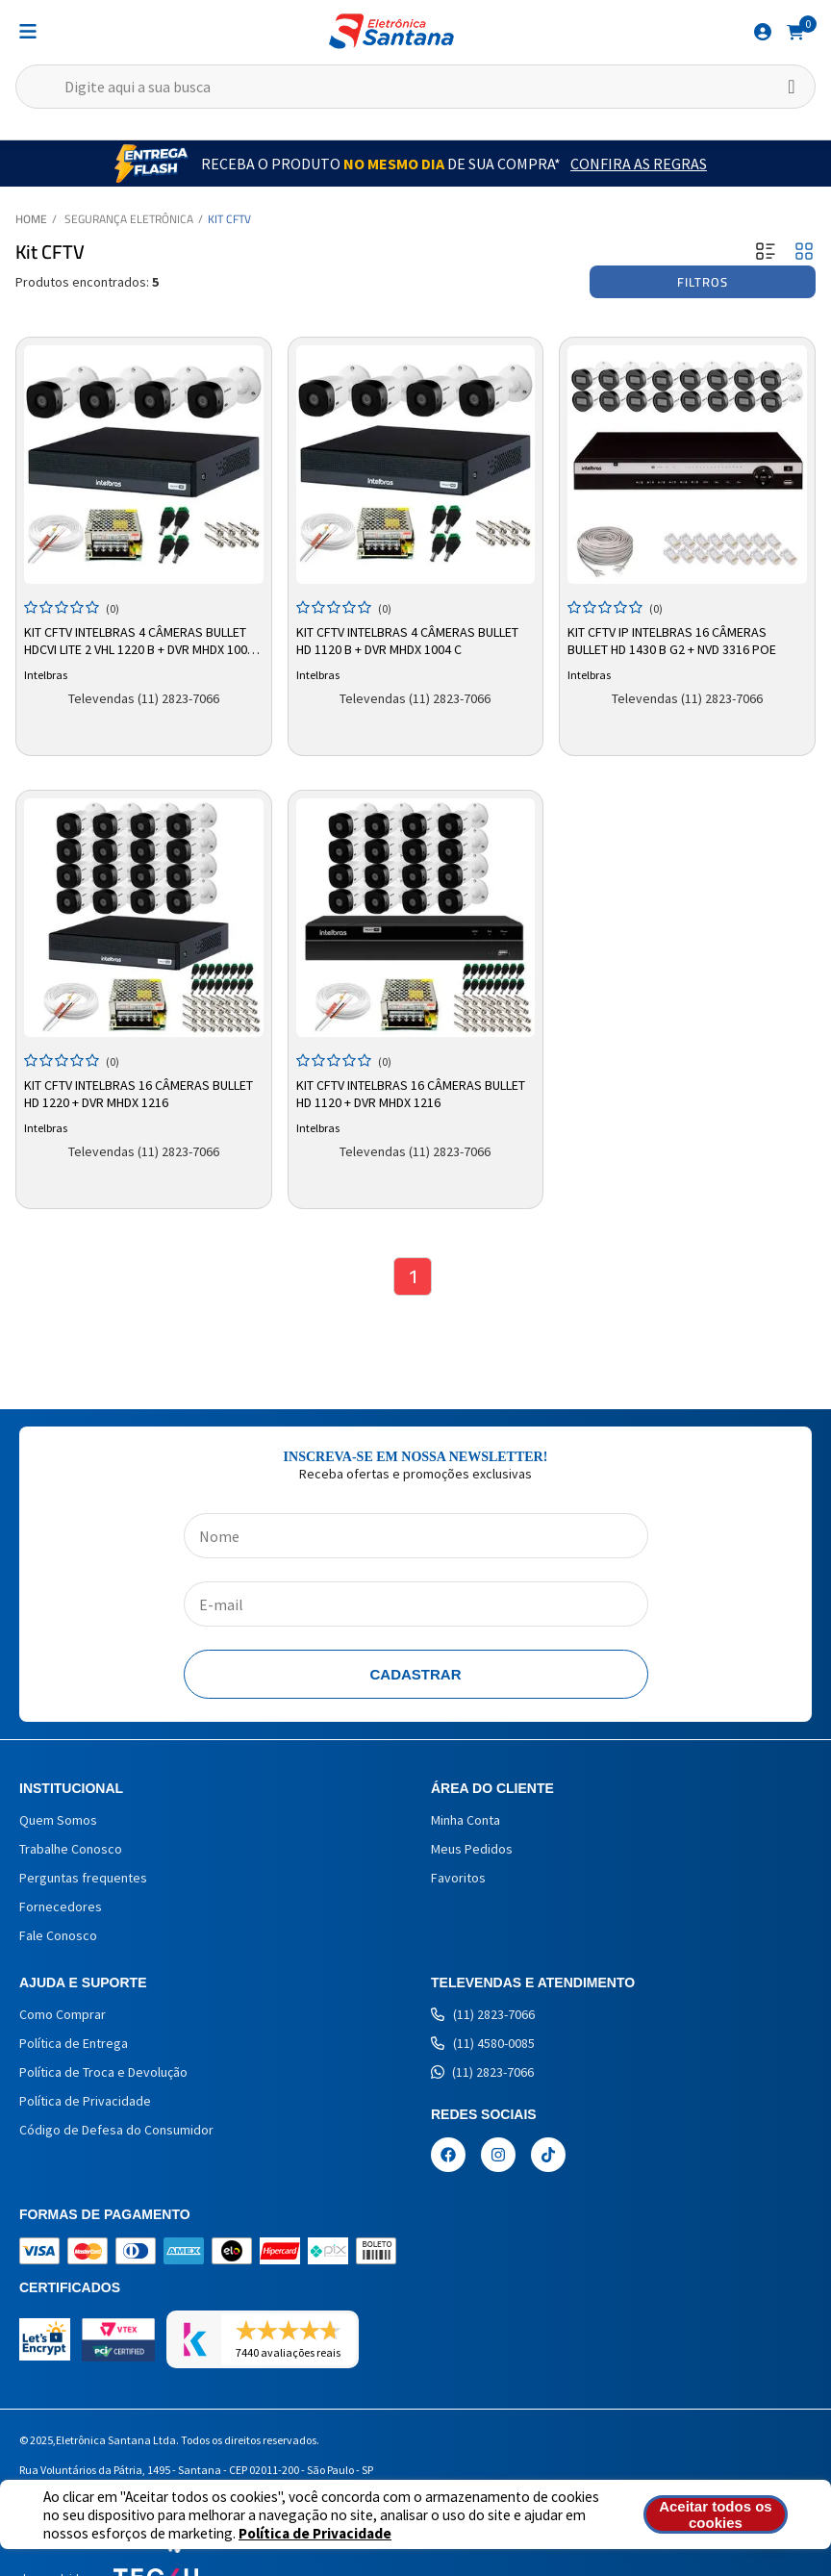 The width and height of the screenshot is (831, 2576). Describe the element at coordinates (116, 2129) in the screenshot. I see `Código de Defesa do Consumidor` at that location.